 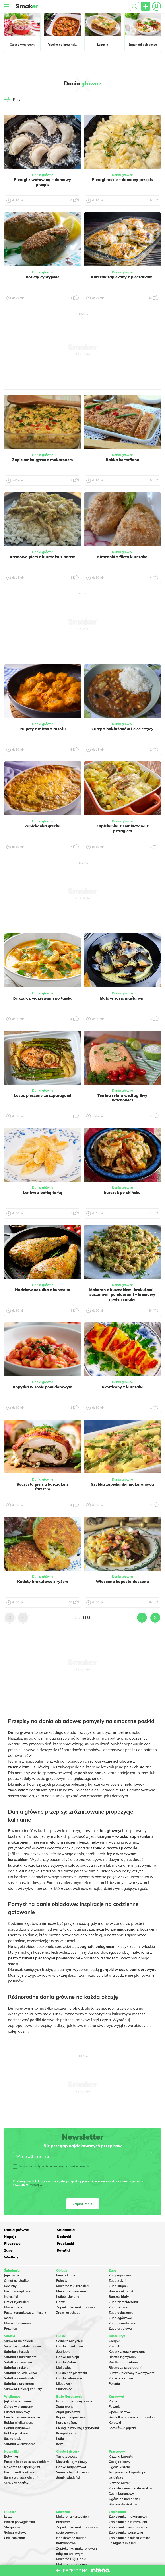 I want to click on Ciasto drożdżowe, so click(x=69, y=2333).